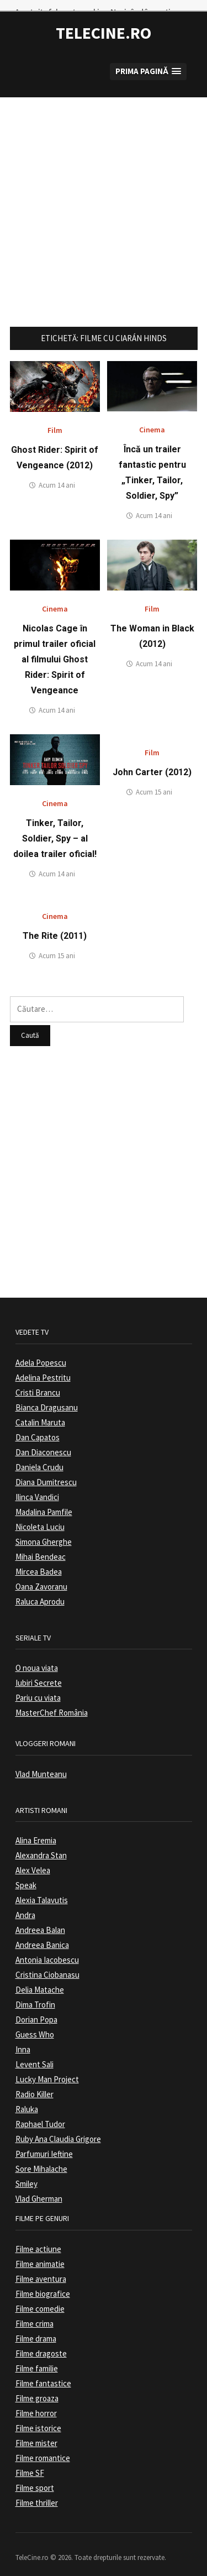  I want to click on Oana Zavoranu, so click(41, 1575).